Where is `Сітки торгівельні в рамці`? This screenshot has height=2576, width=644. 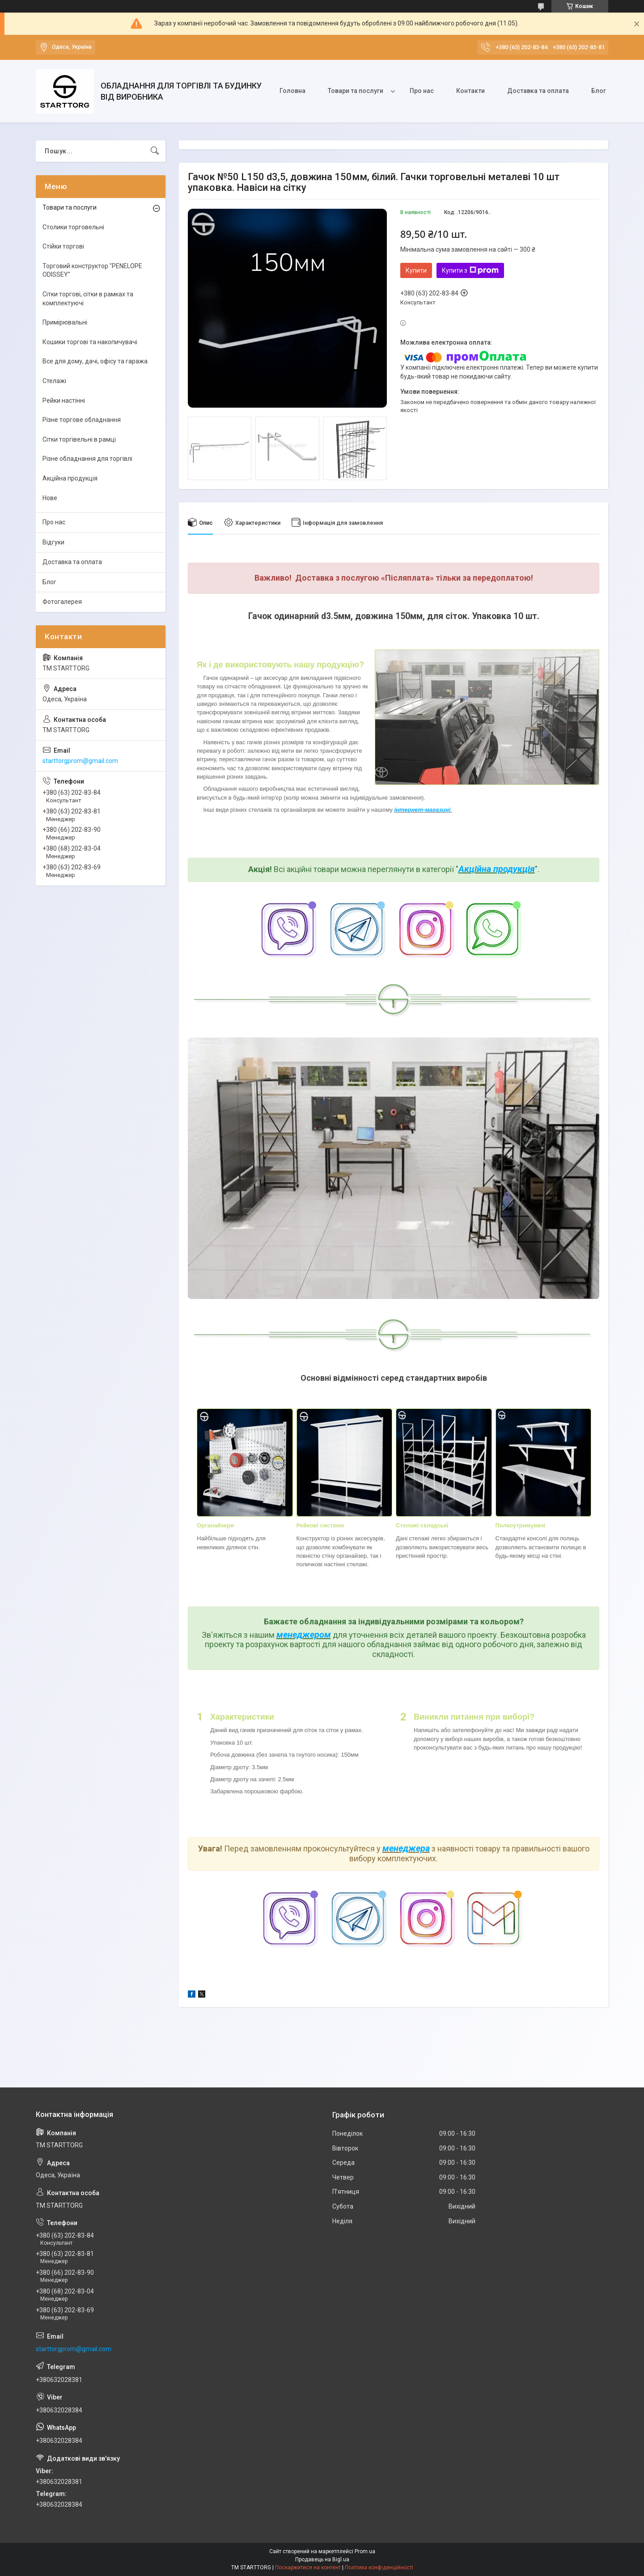 Сітки торгівельні в рамці is located at coordinates (79, 439).